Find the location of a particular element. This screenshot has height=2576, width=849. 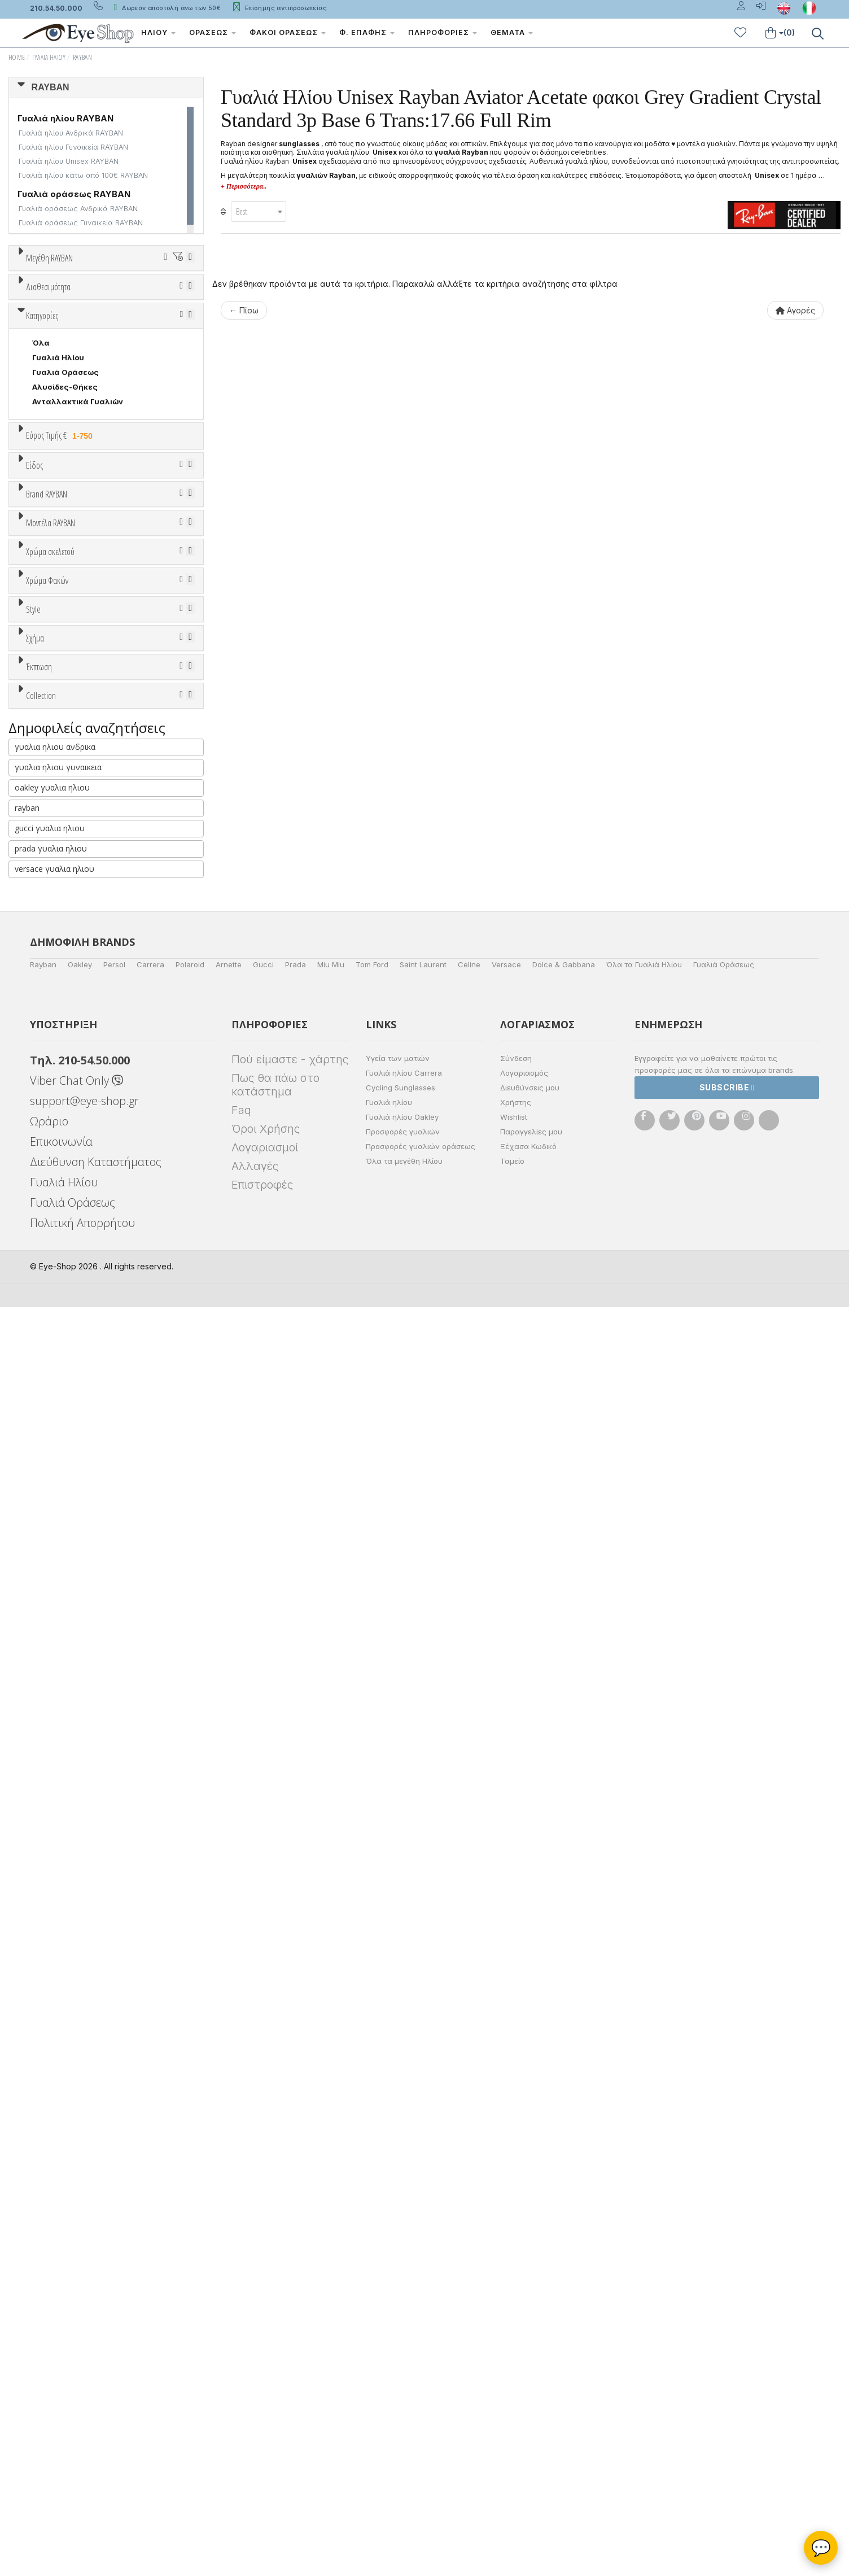

Χρήστης is located at coordinates (515, 2371).